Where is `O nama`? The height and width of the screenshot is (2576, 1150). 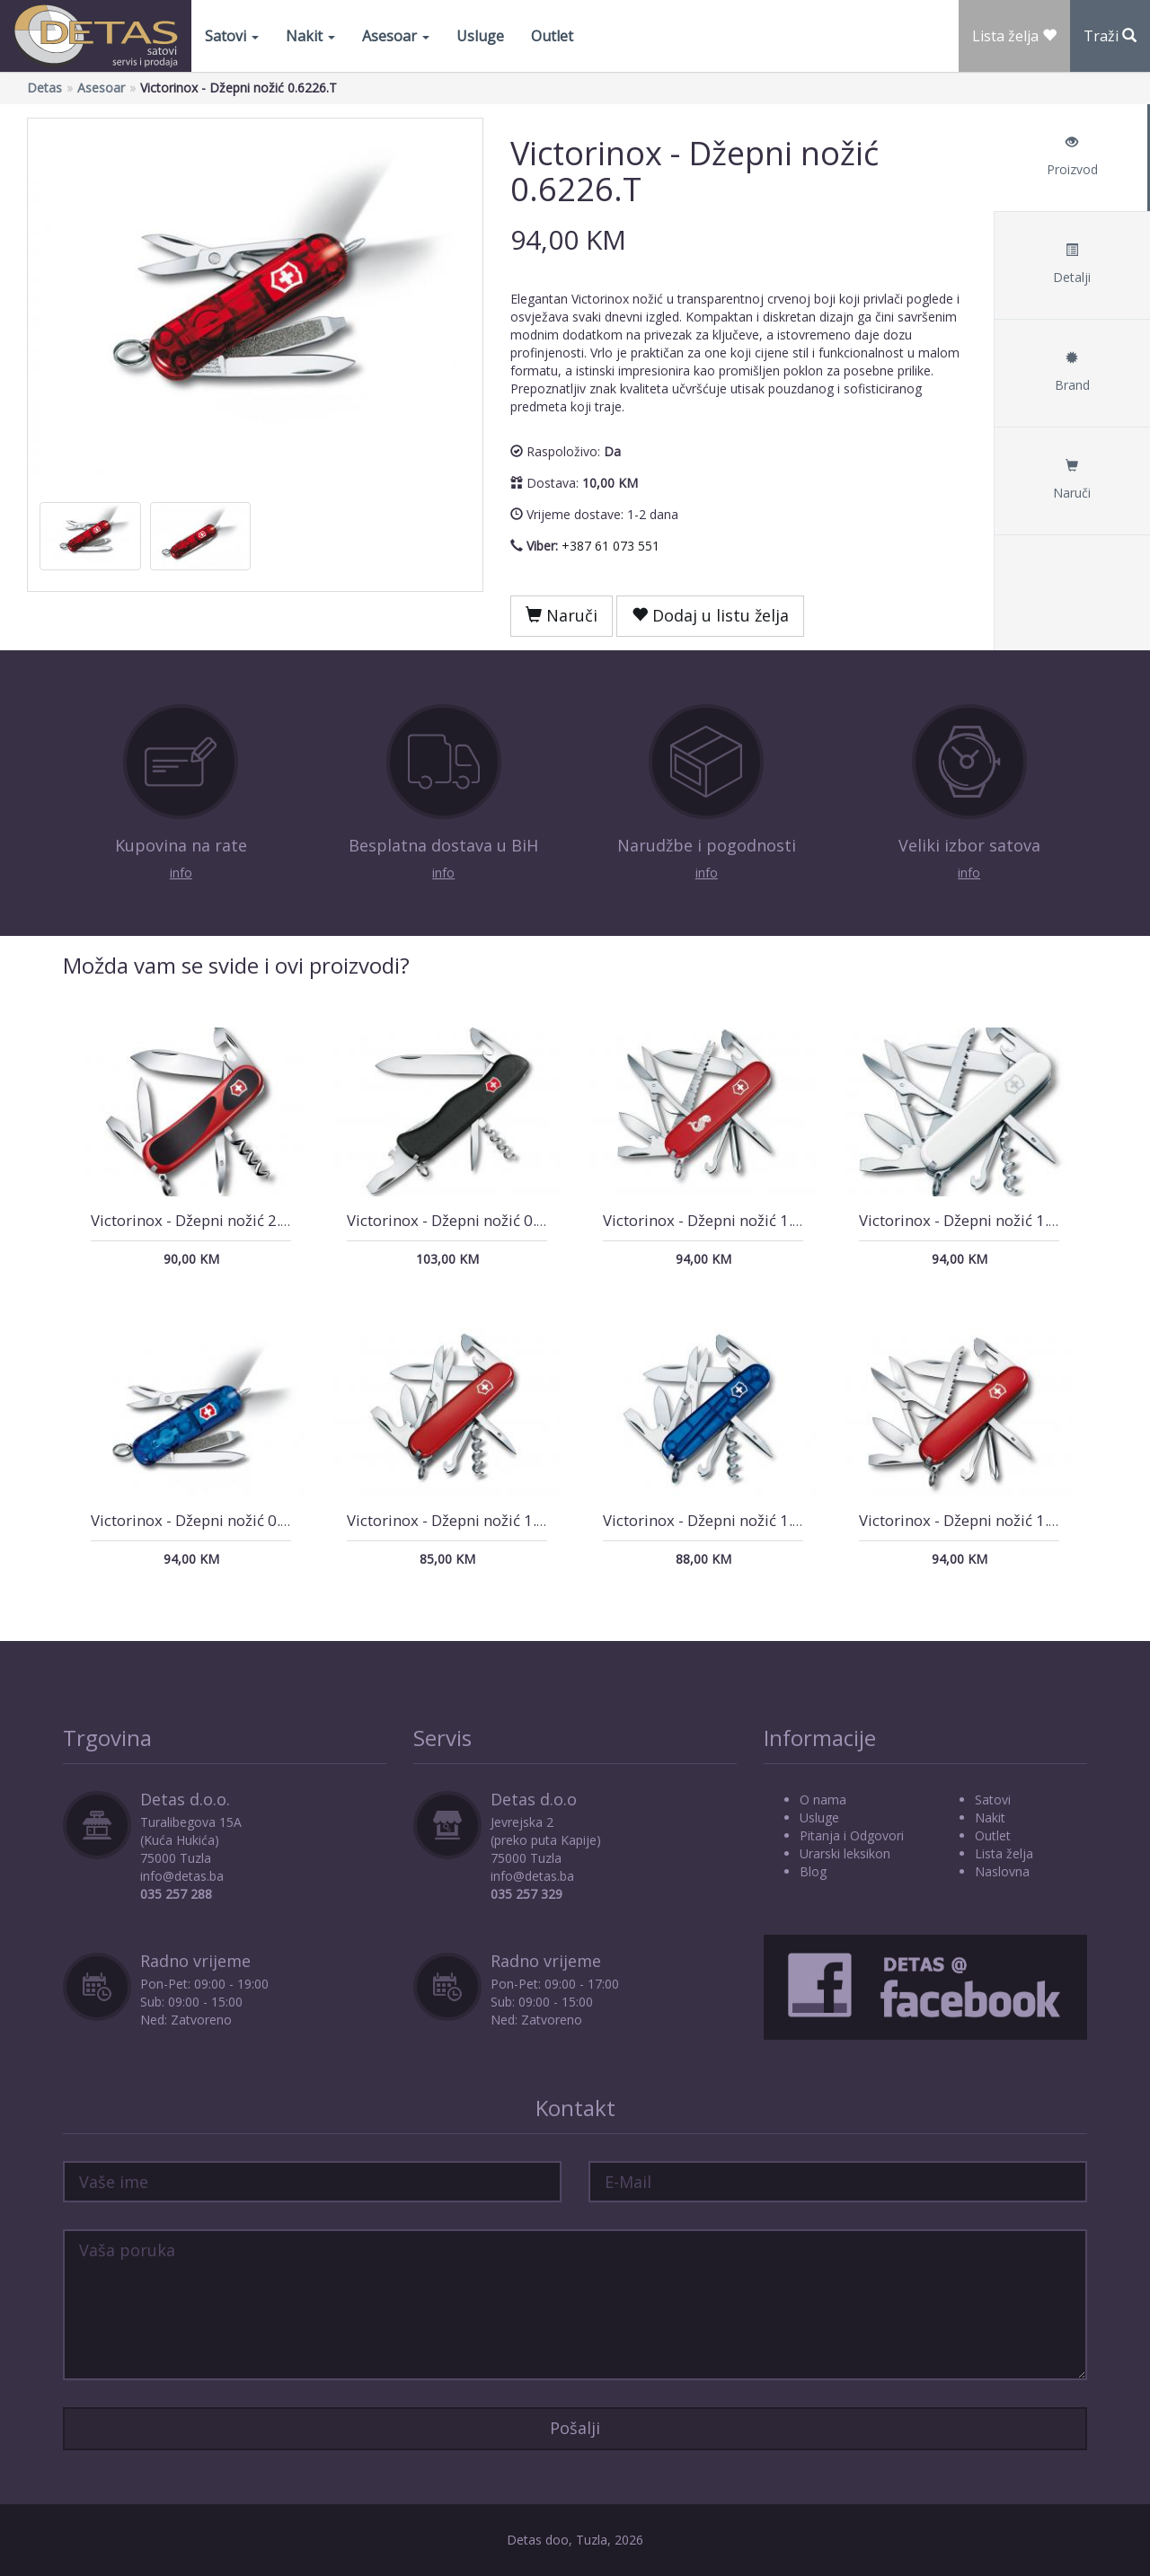
O nama is located at coordinates (823, 1799).